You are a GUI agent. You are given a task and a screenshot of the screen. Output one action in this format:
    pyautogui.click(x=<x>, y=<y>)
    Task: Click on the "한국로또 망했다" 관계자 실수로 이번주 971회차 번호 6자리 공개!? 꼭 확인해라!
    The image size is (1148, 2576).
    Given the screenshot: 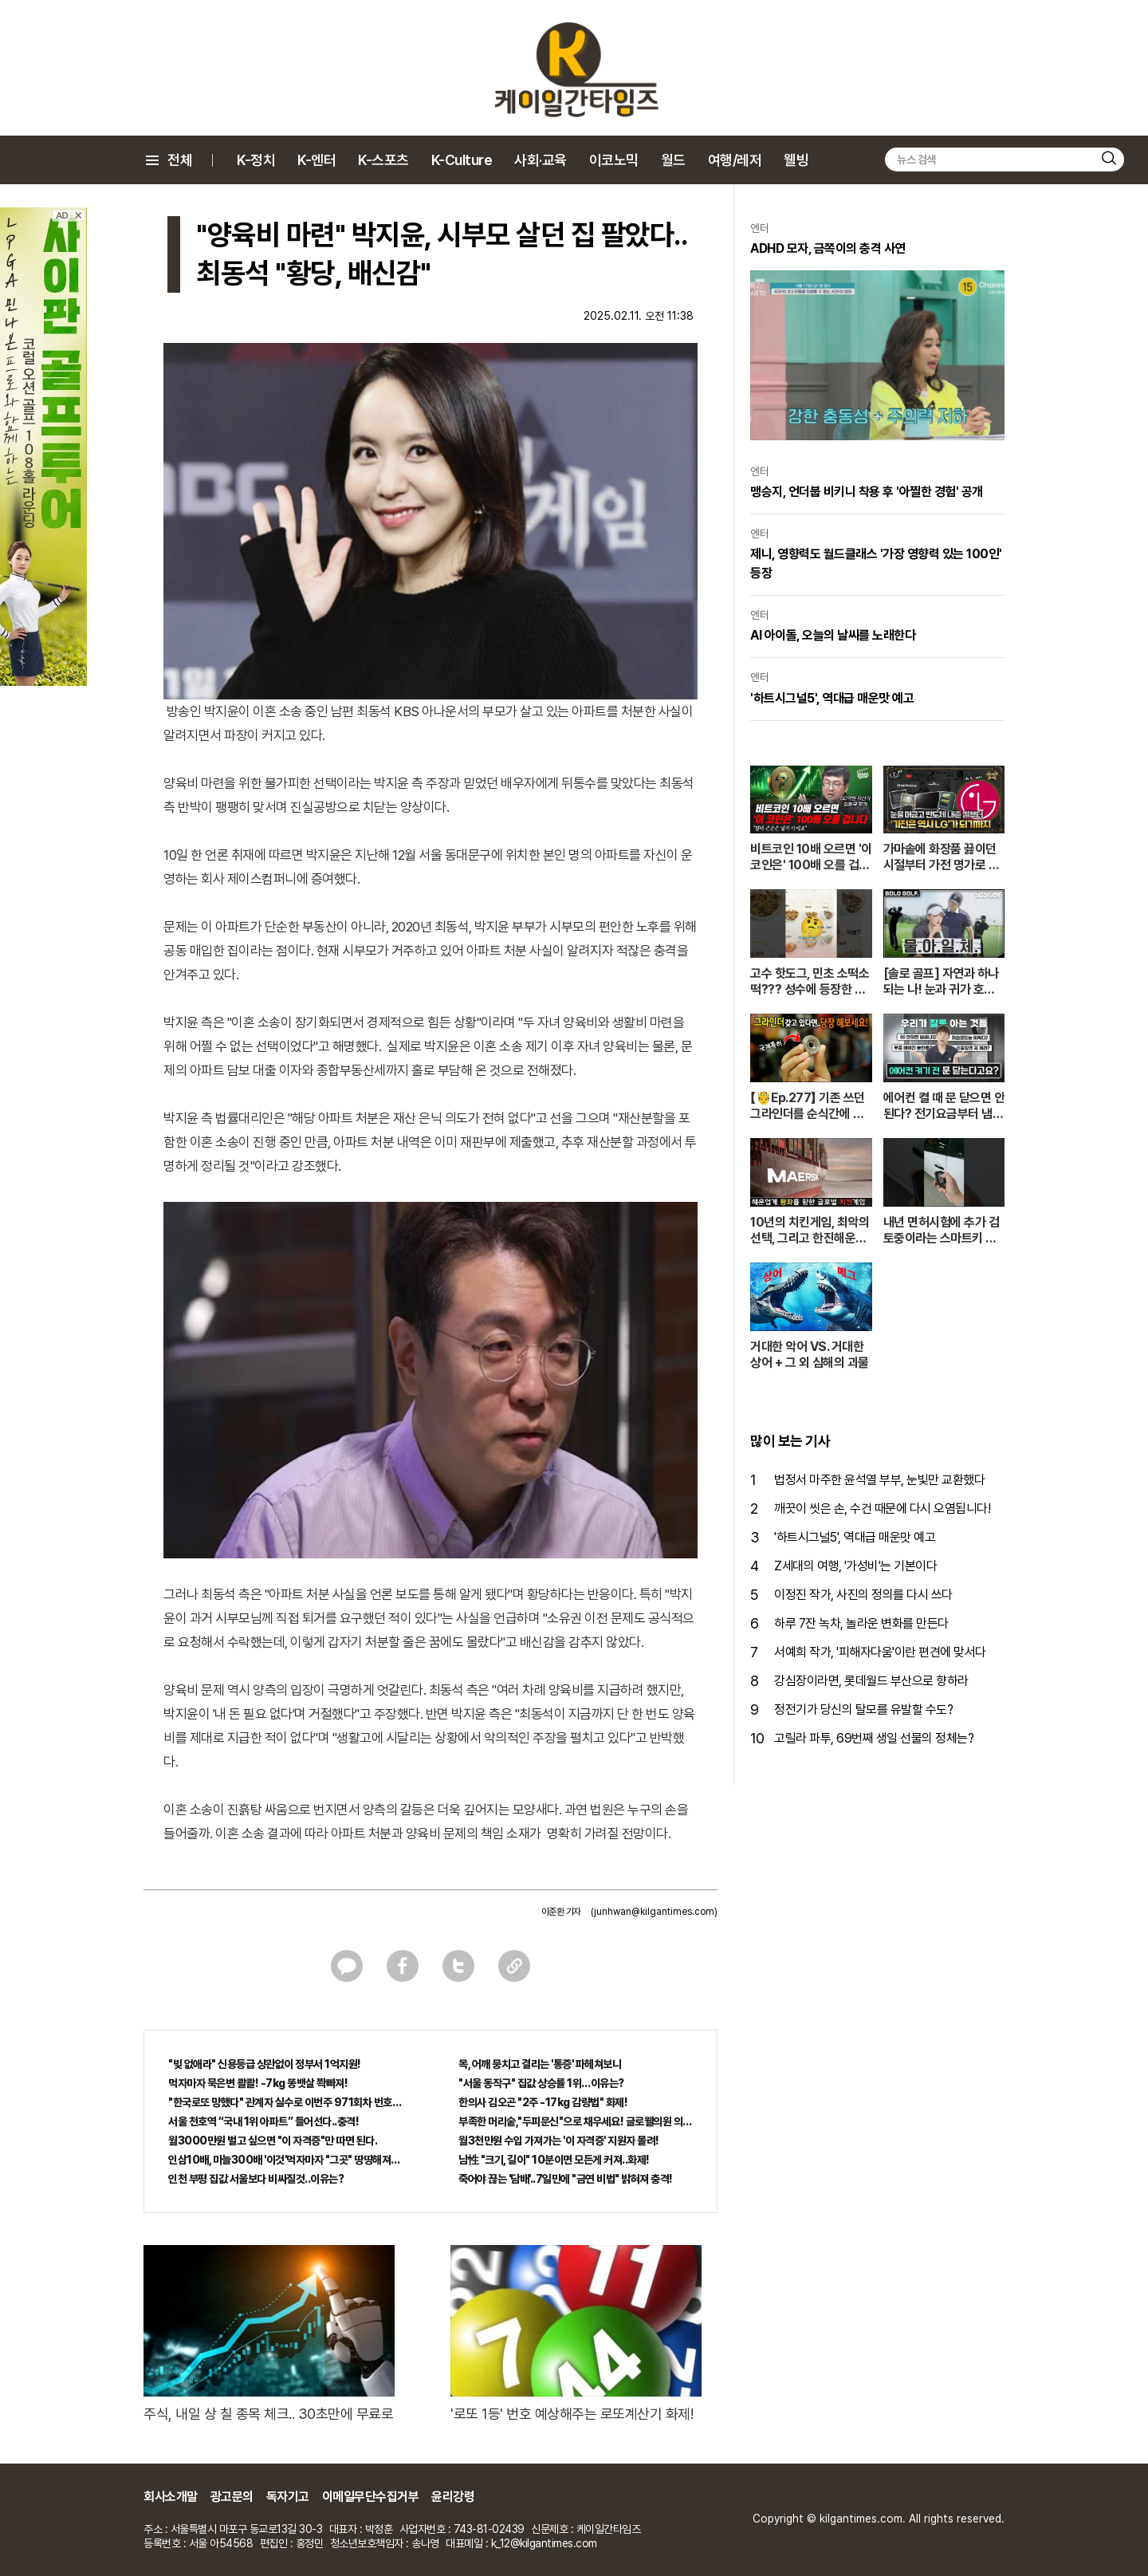 What is the action you would take?
    pyautogui.click(x=285, y=2102)
    